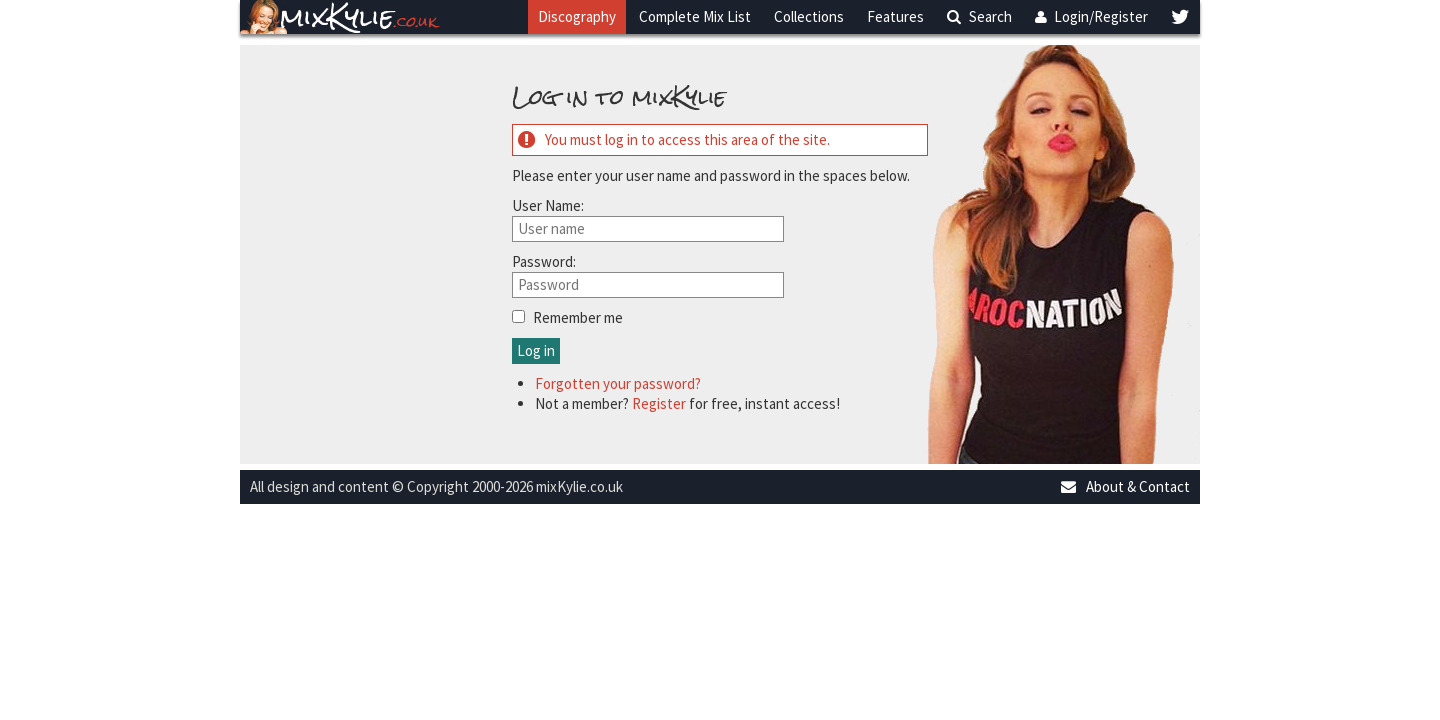 The width and height of the screenshot is (1440, 720). Describe the element at coordinates (544, 261) in the screenshot. I see `Password:` at that location.